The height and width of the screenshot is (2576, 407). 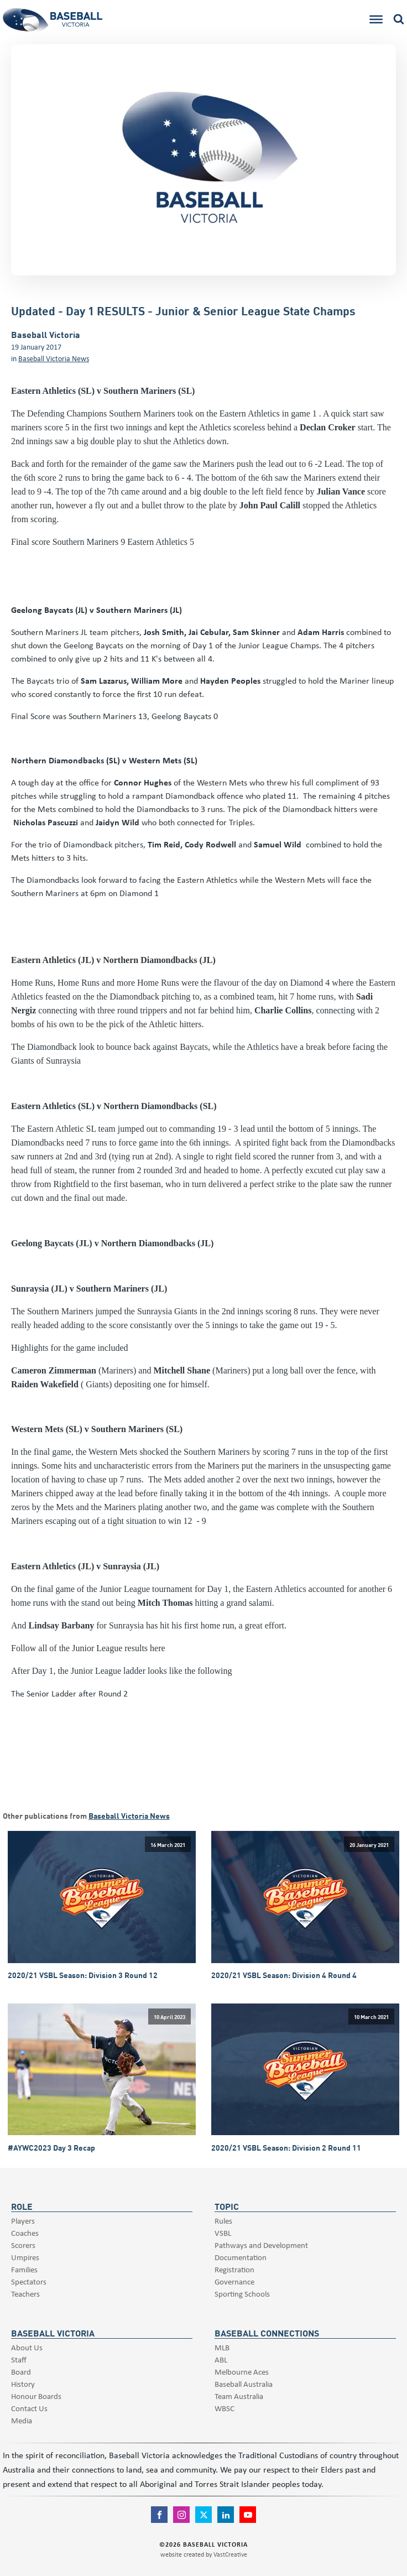 What do you see at coordinates (28, 2281) in the screenshot?
I see `Spectators` at bounding box center [28, 2281].